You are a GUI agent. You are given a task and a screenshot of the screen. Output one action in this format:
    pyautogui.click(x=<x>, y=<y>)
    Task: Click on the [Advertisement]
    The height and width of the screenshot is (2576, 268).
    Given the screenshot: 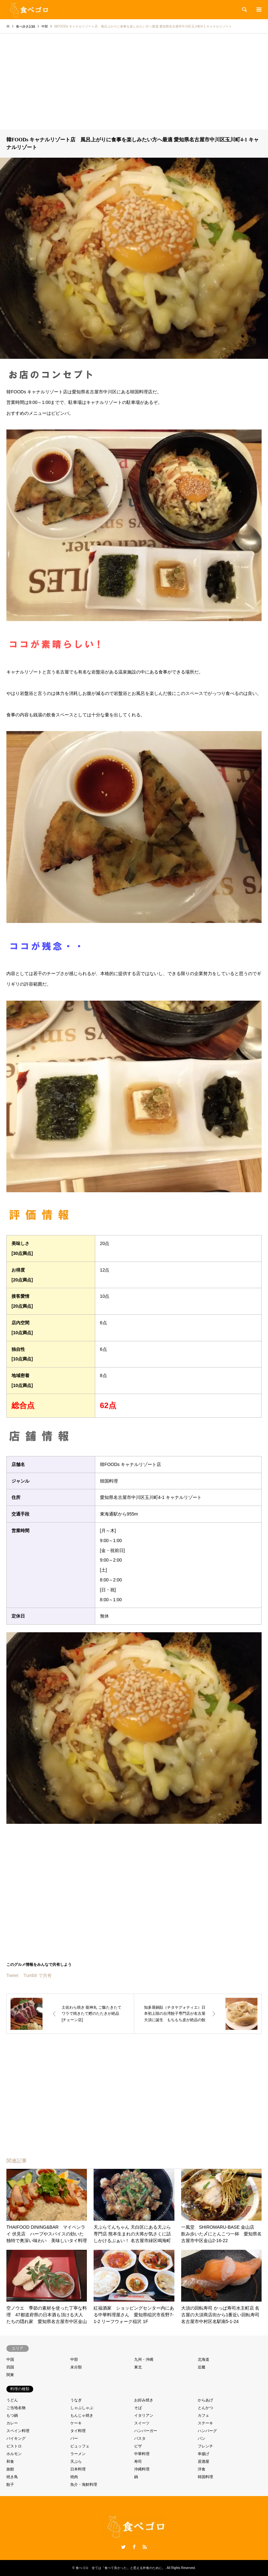 What is the action you would take?
    pyautogui.click(x=134, y=81)
    